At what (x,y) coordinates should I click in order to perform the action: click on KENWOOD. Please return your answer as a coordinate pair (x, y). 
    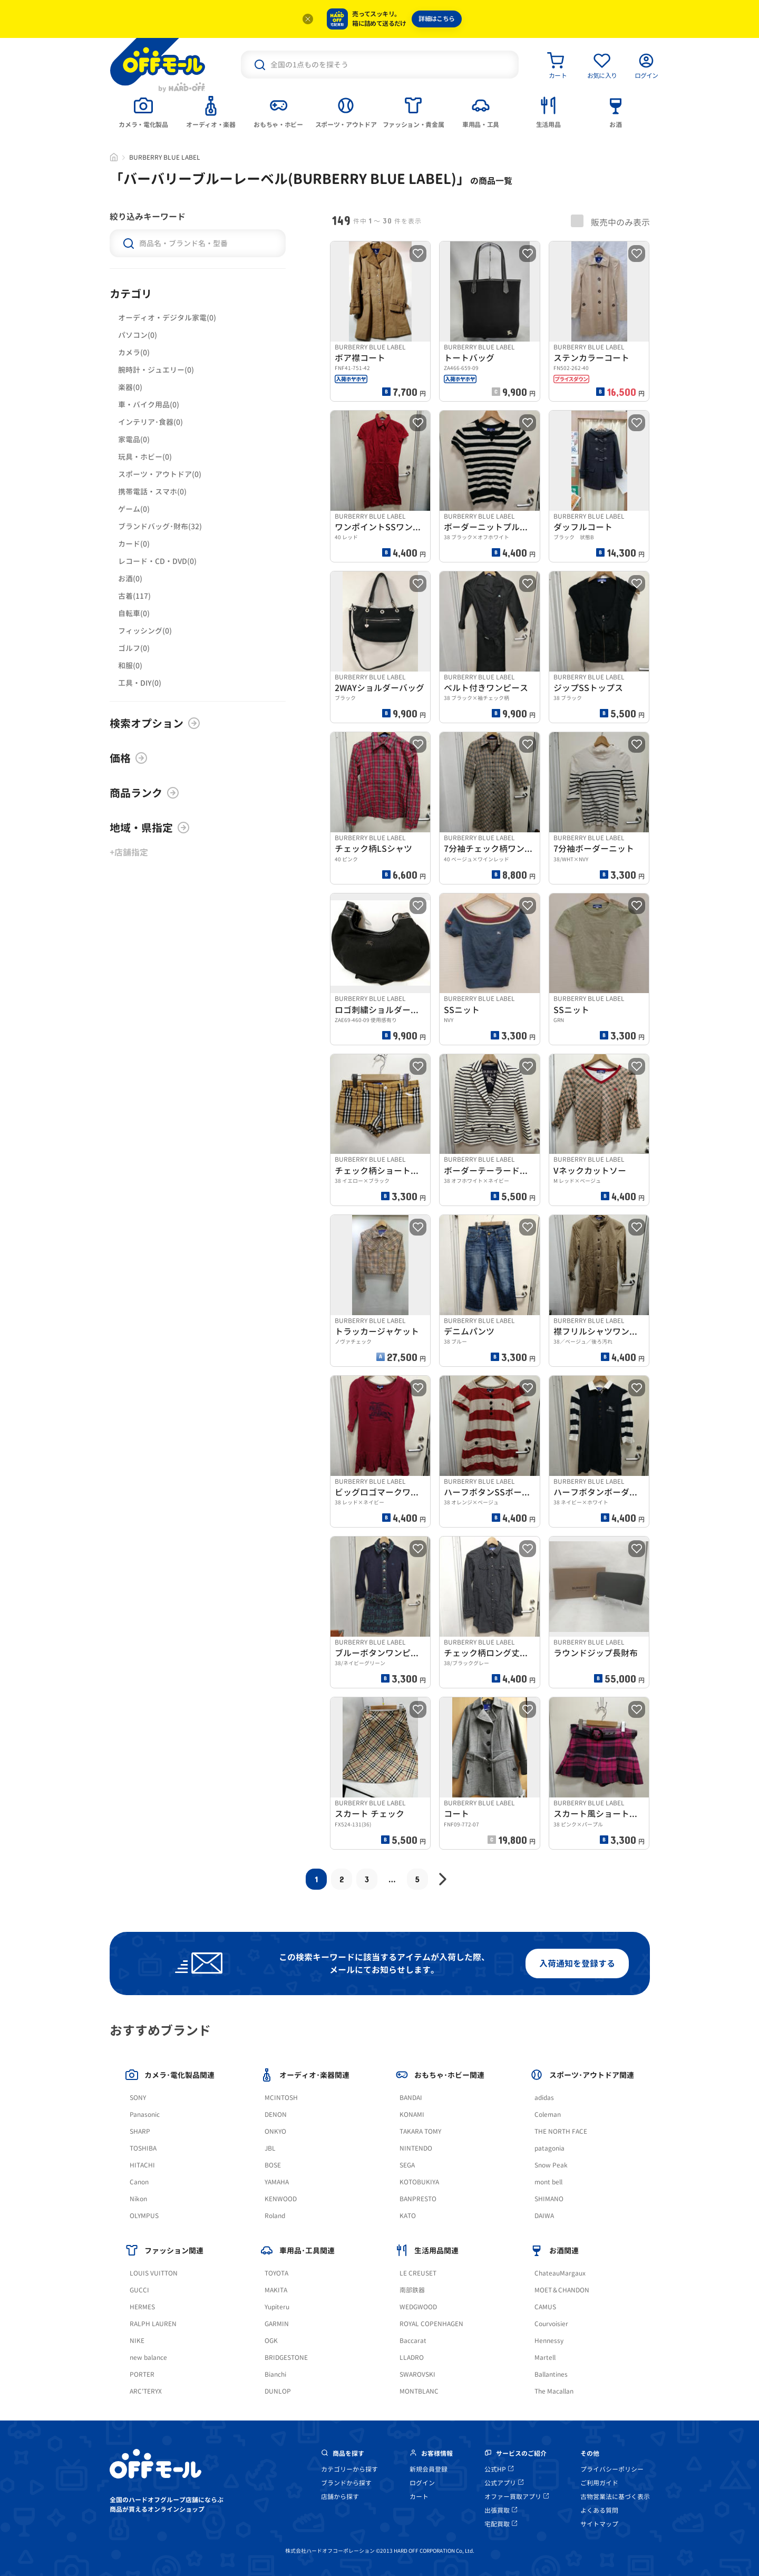
    Looking at the image, I should click on (281, 2198).